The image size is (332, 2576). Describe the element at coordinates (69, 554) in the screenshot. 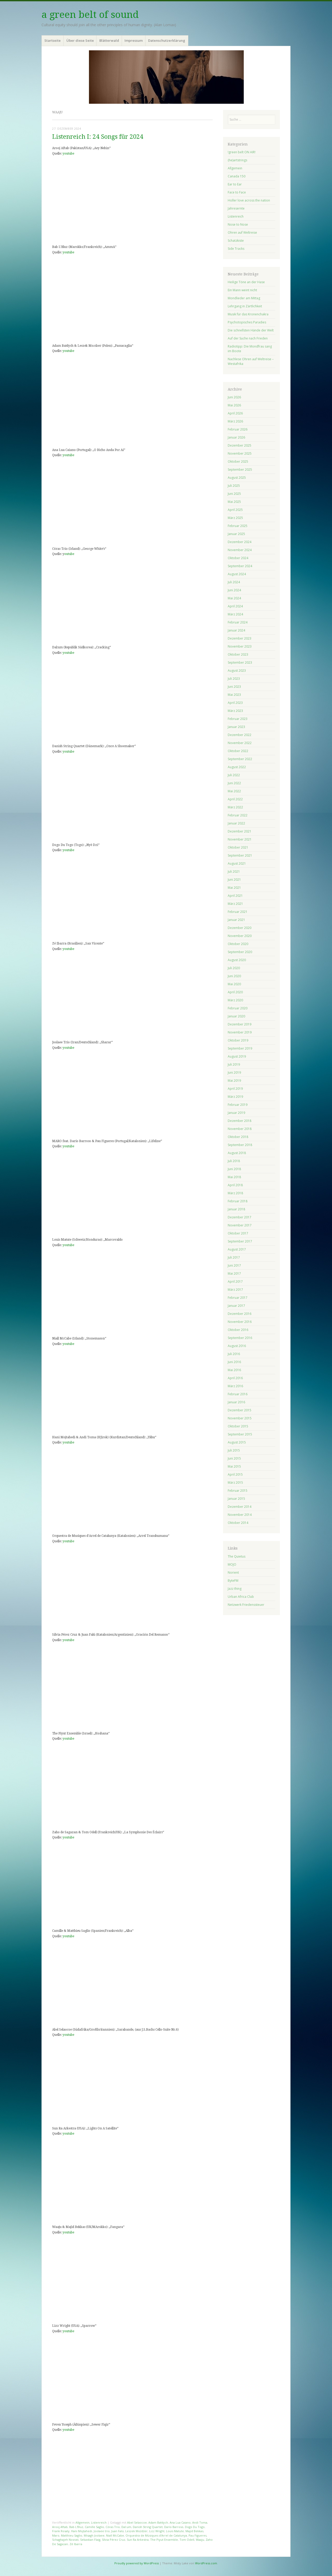

I see `outube` at that location.